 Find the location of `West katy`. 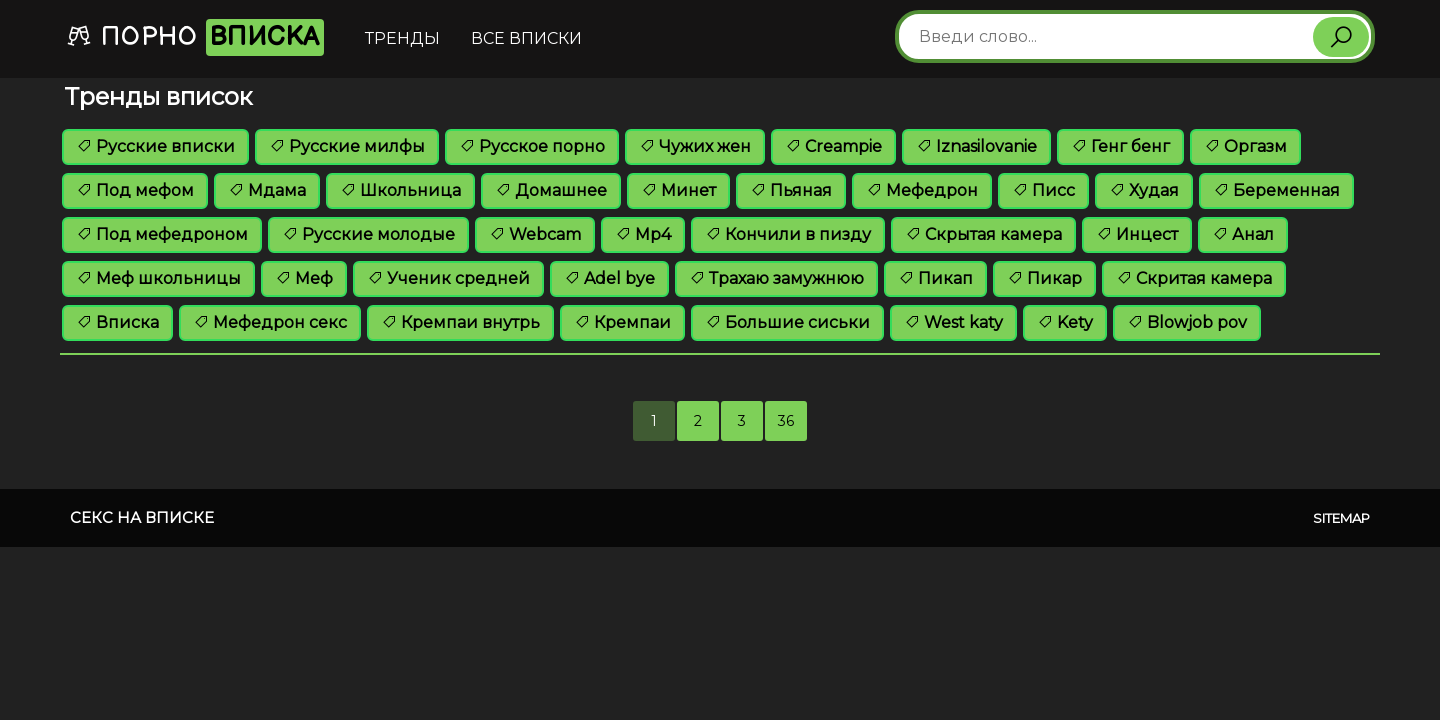

West katy is located at coordinates (953, 322).